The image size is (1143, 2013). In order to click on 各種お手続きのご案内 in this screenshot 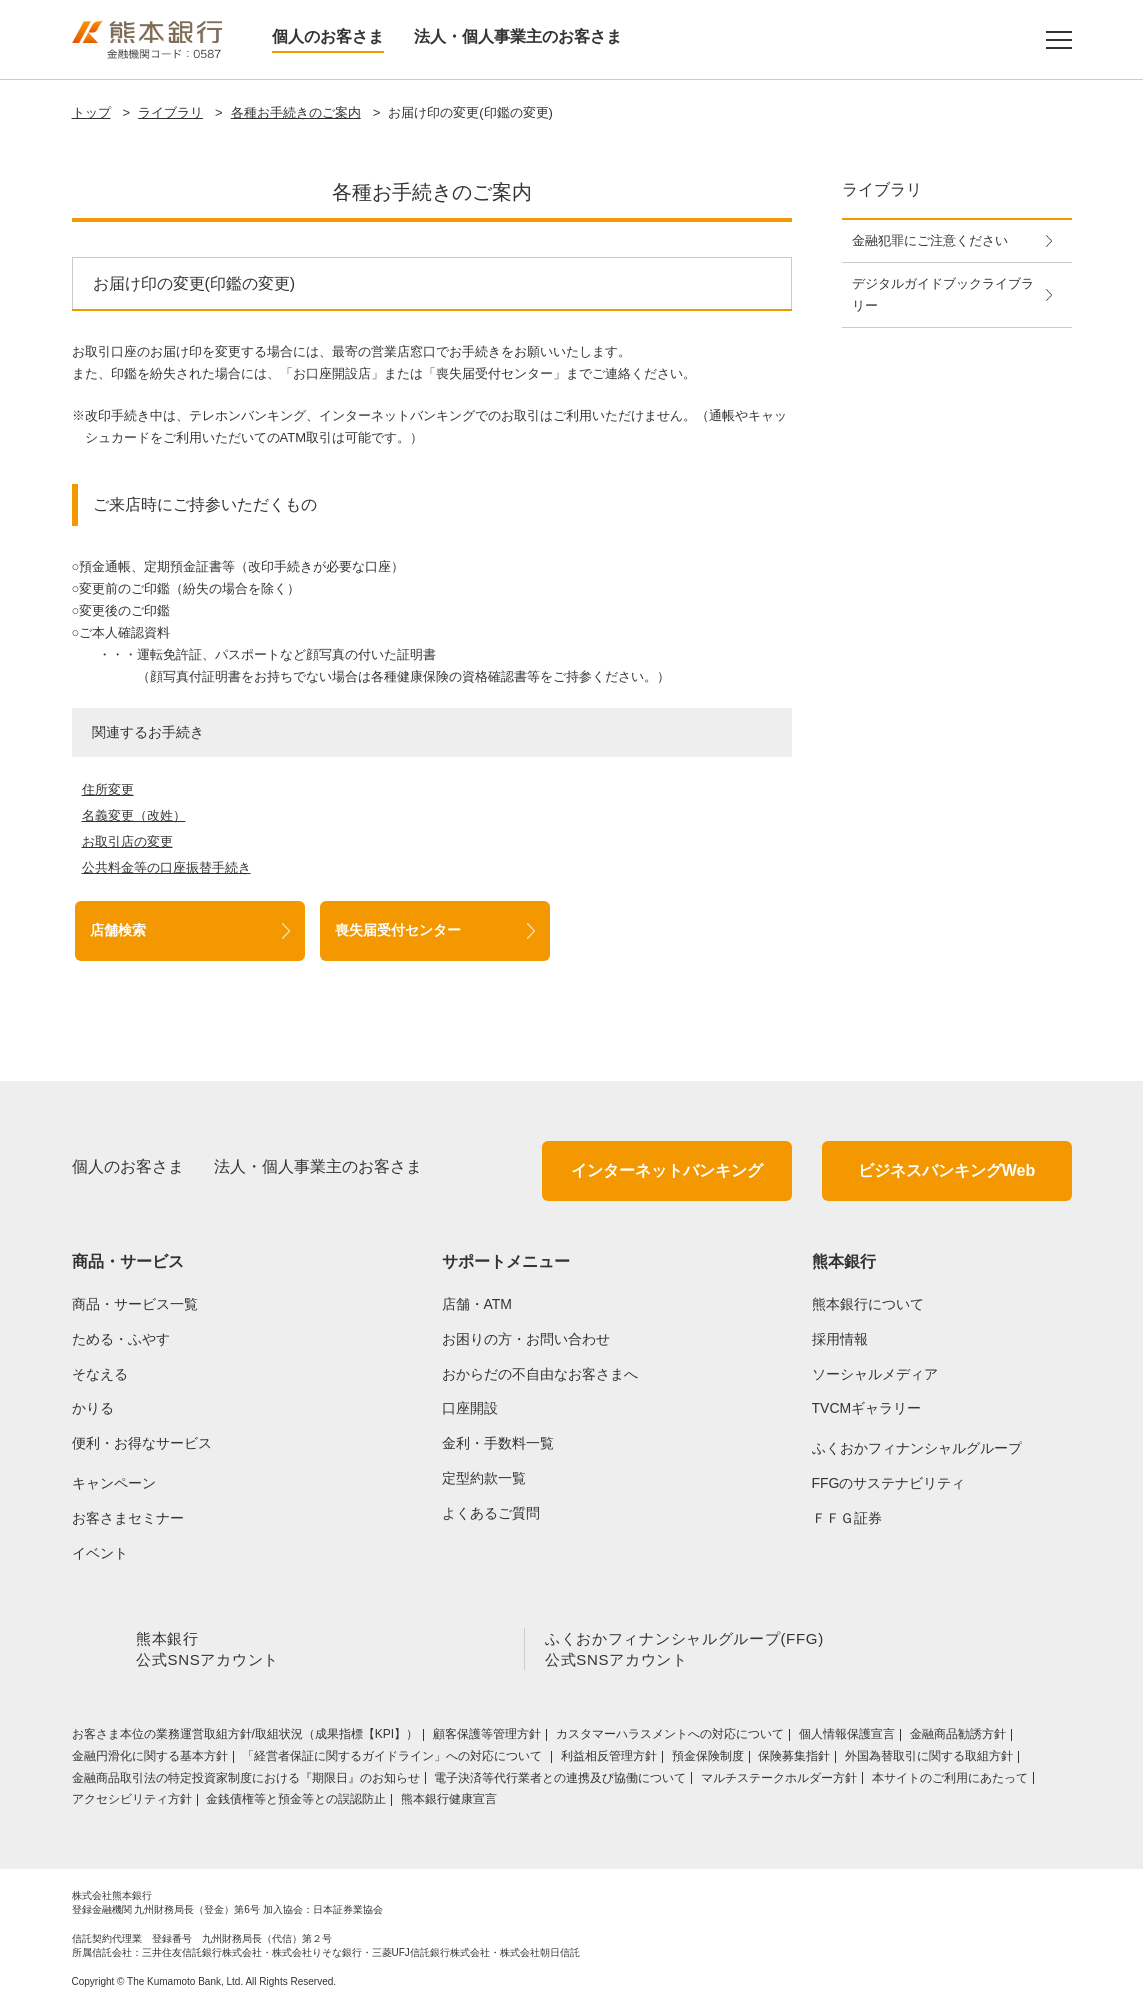, I will do `click(296, 112)`.